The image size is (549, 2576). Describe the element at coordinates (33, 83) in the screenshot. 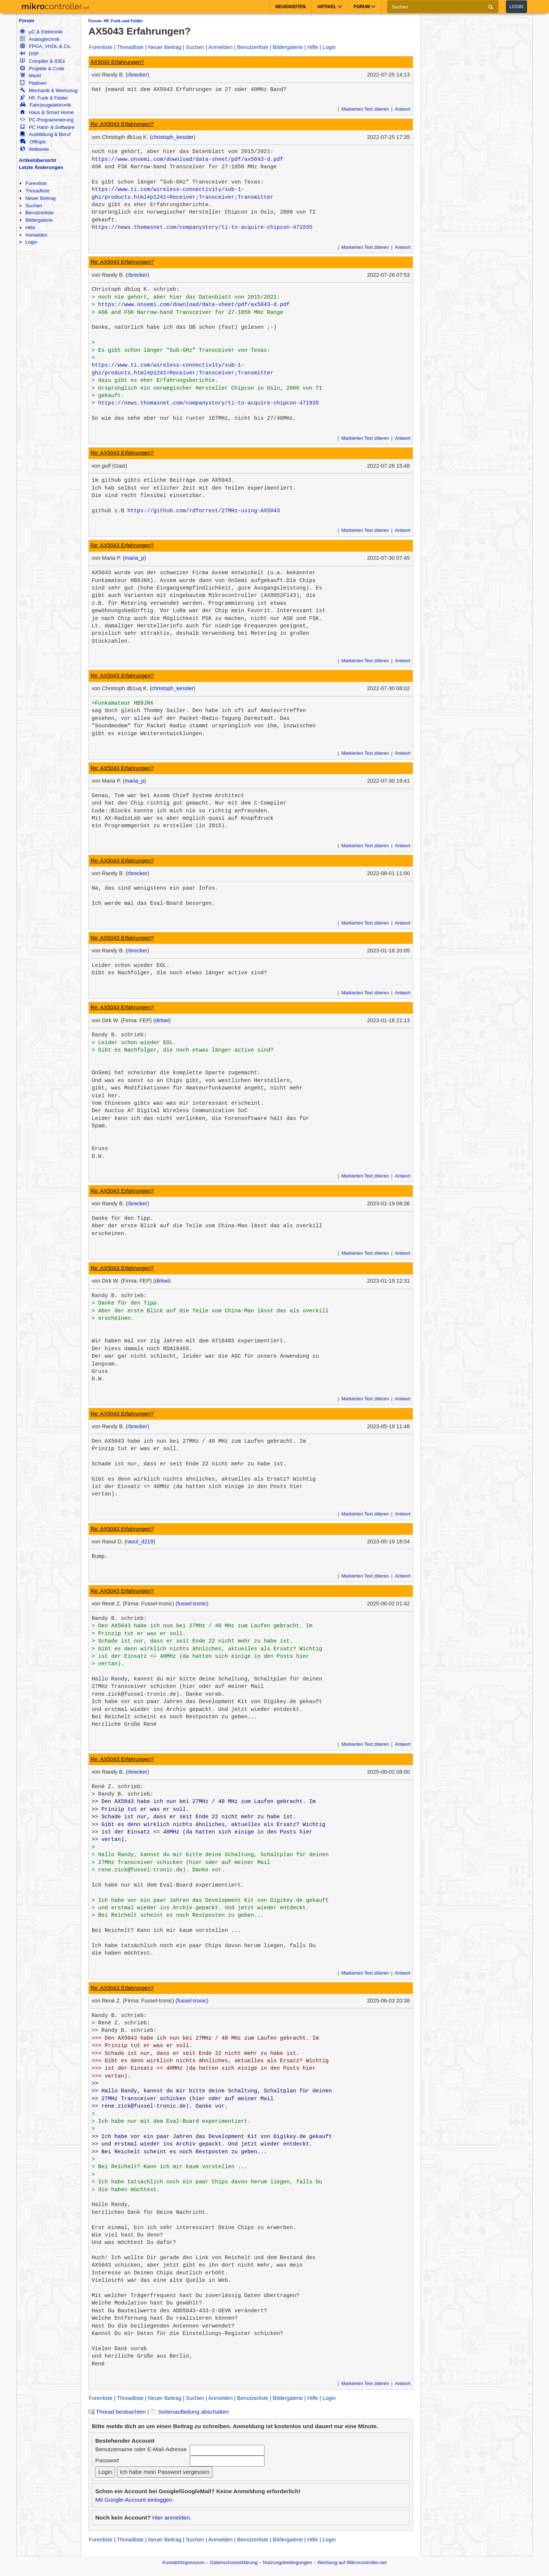

I see `Platinen` at that location.